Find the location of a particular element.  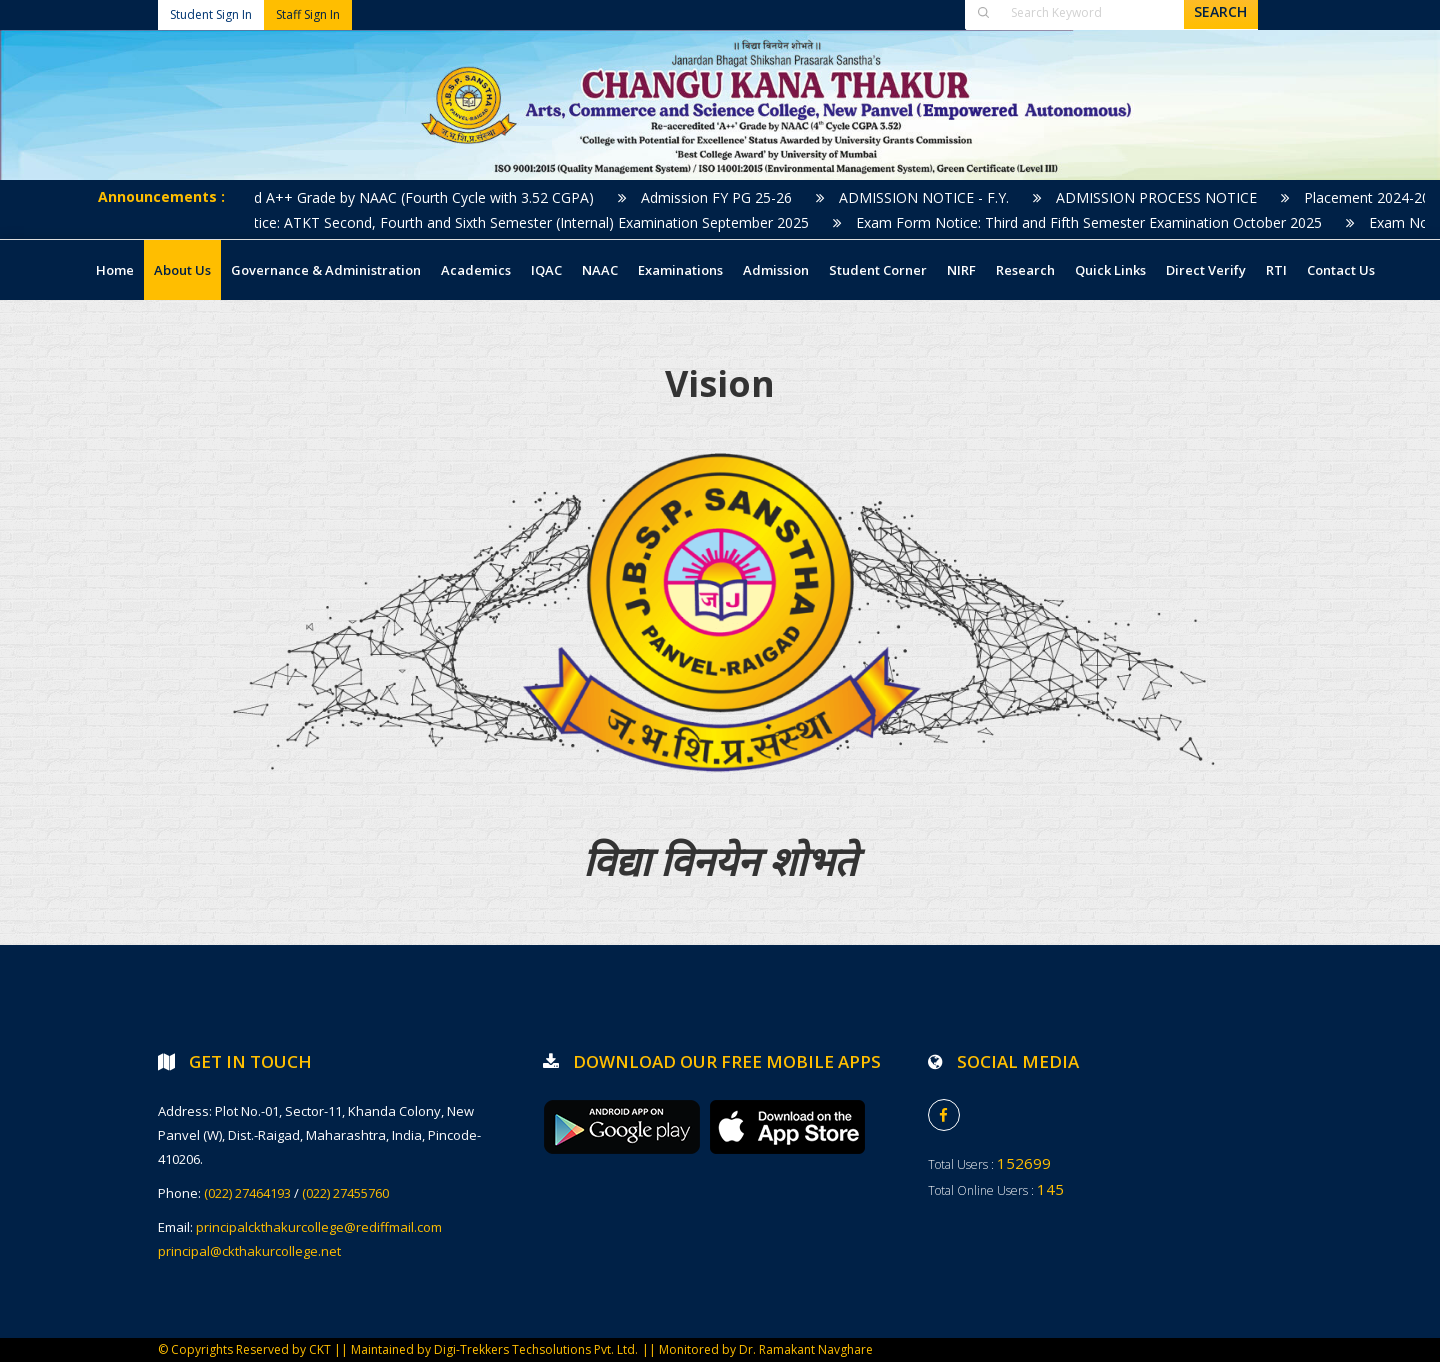

Admission is located at coordinates (776, 270).